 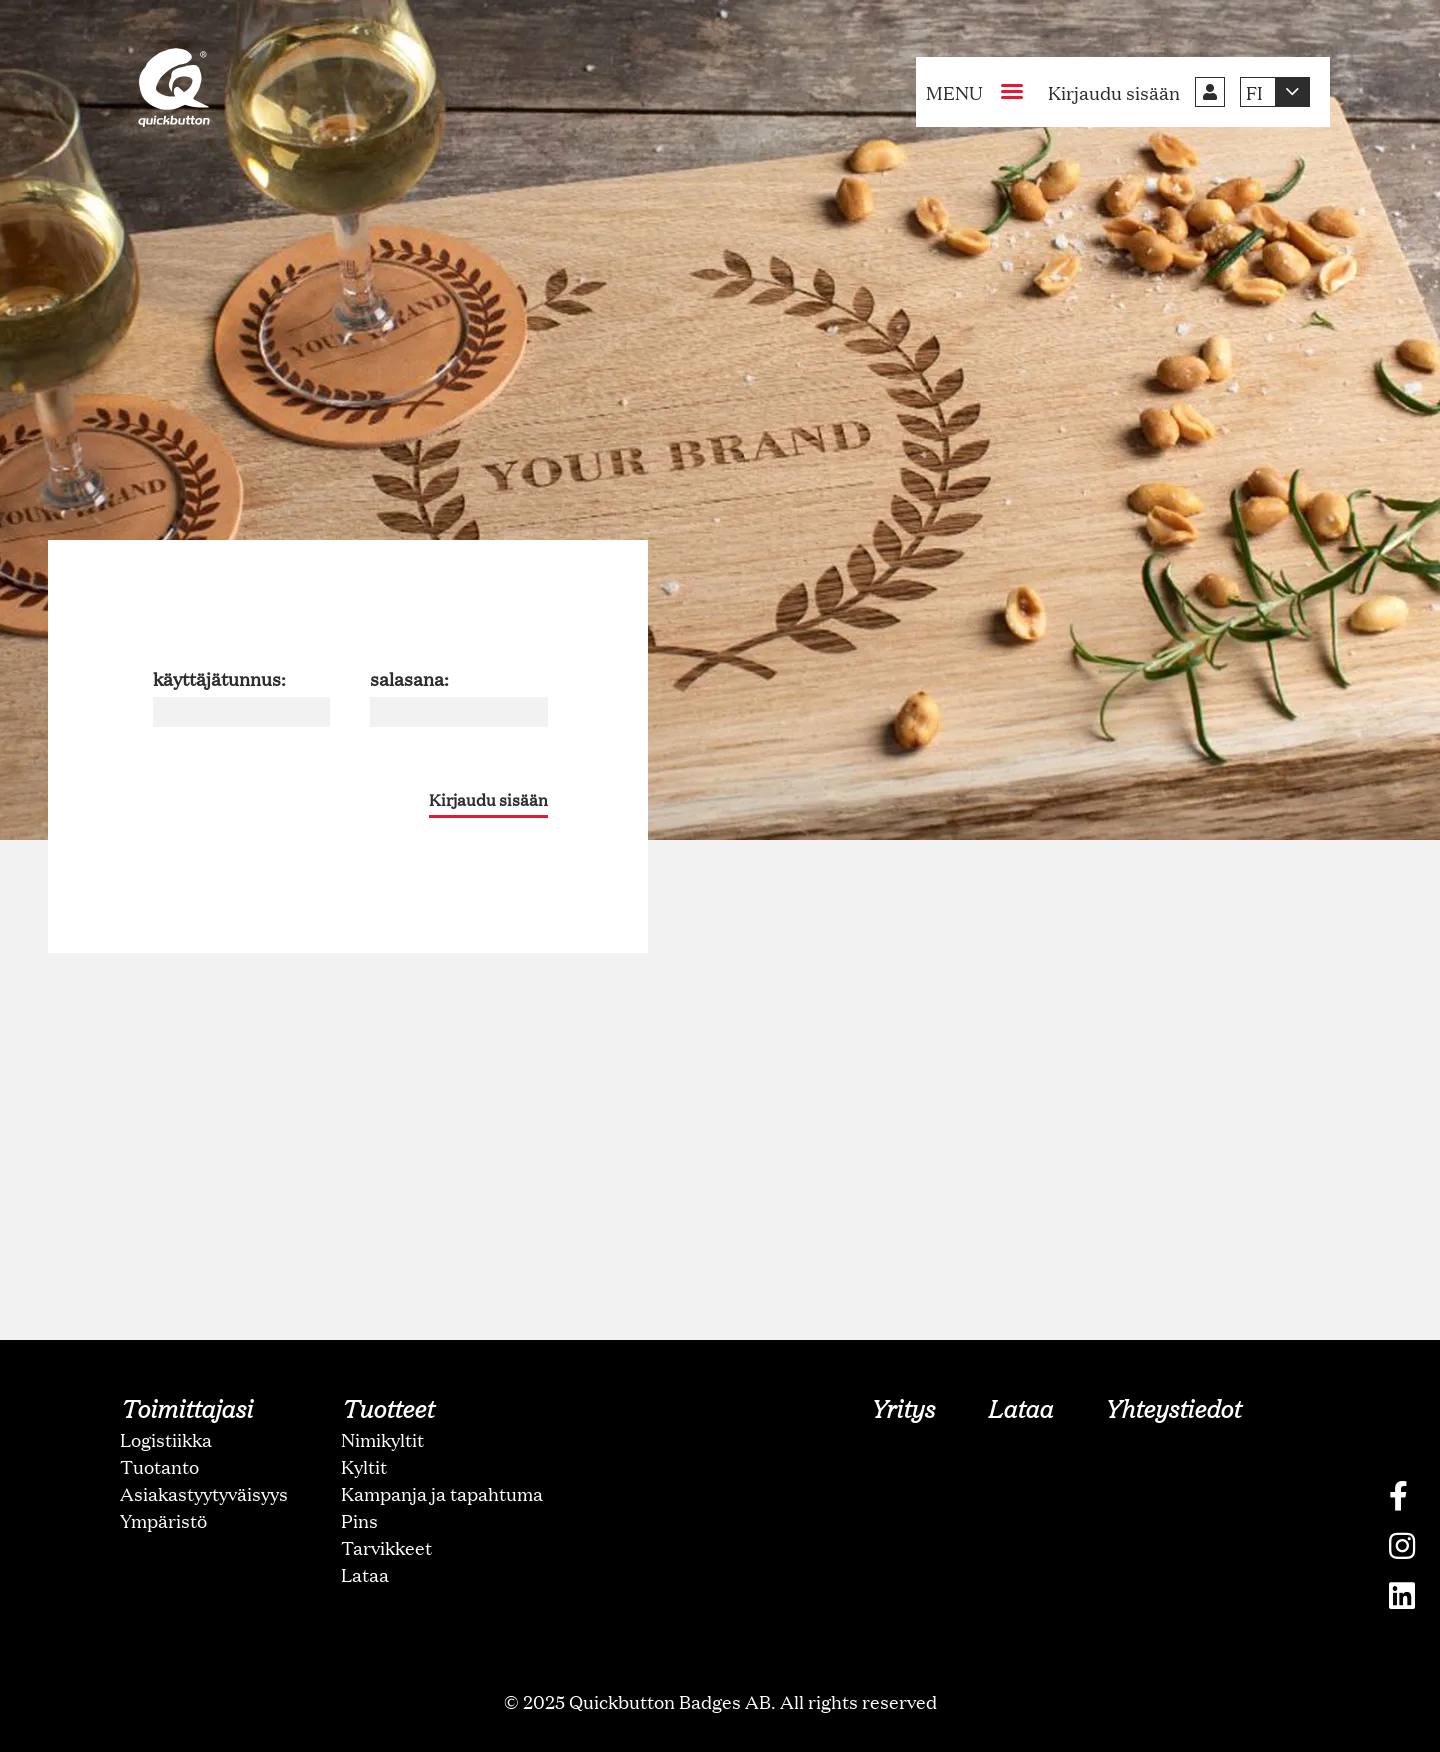 What do you see at coordinates (488, 799) in the screenshot?
I see `Kirjaudu sisään` at bounding box center [488, 799].